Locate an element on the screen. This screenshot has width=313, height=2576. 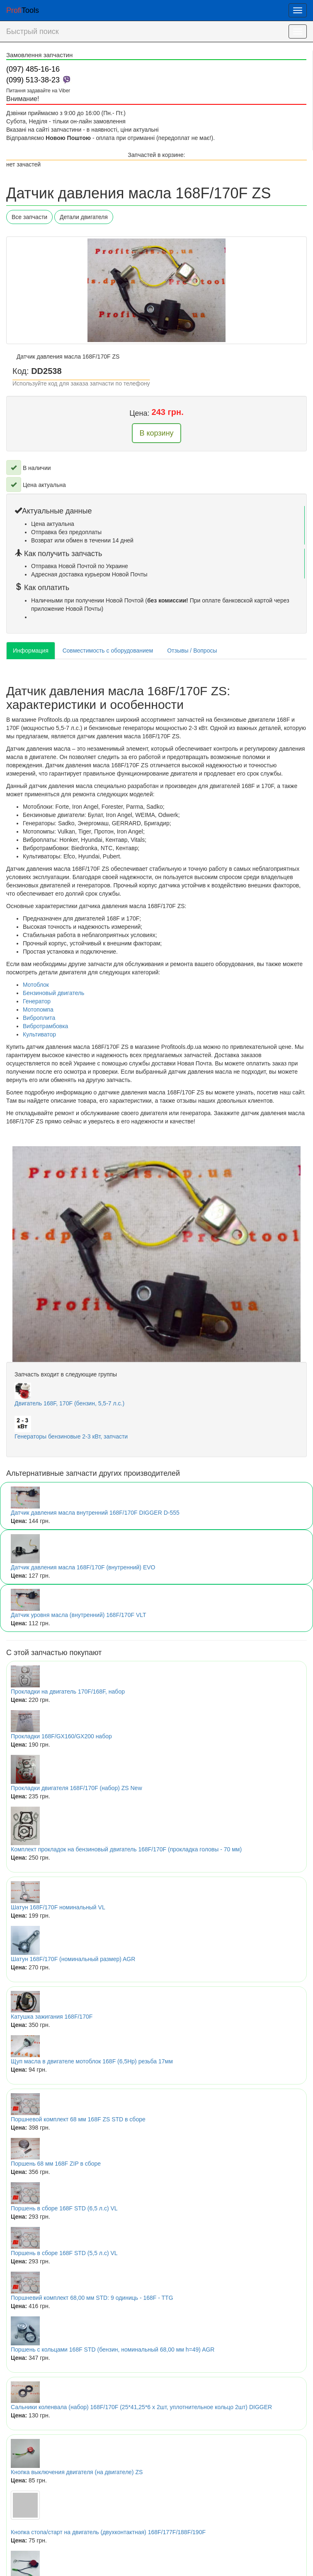
Культиватор is located at coordinates (39, 1034).